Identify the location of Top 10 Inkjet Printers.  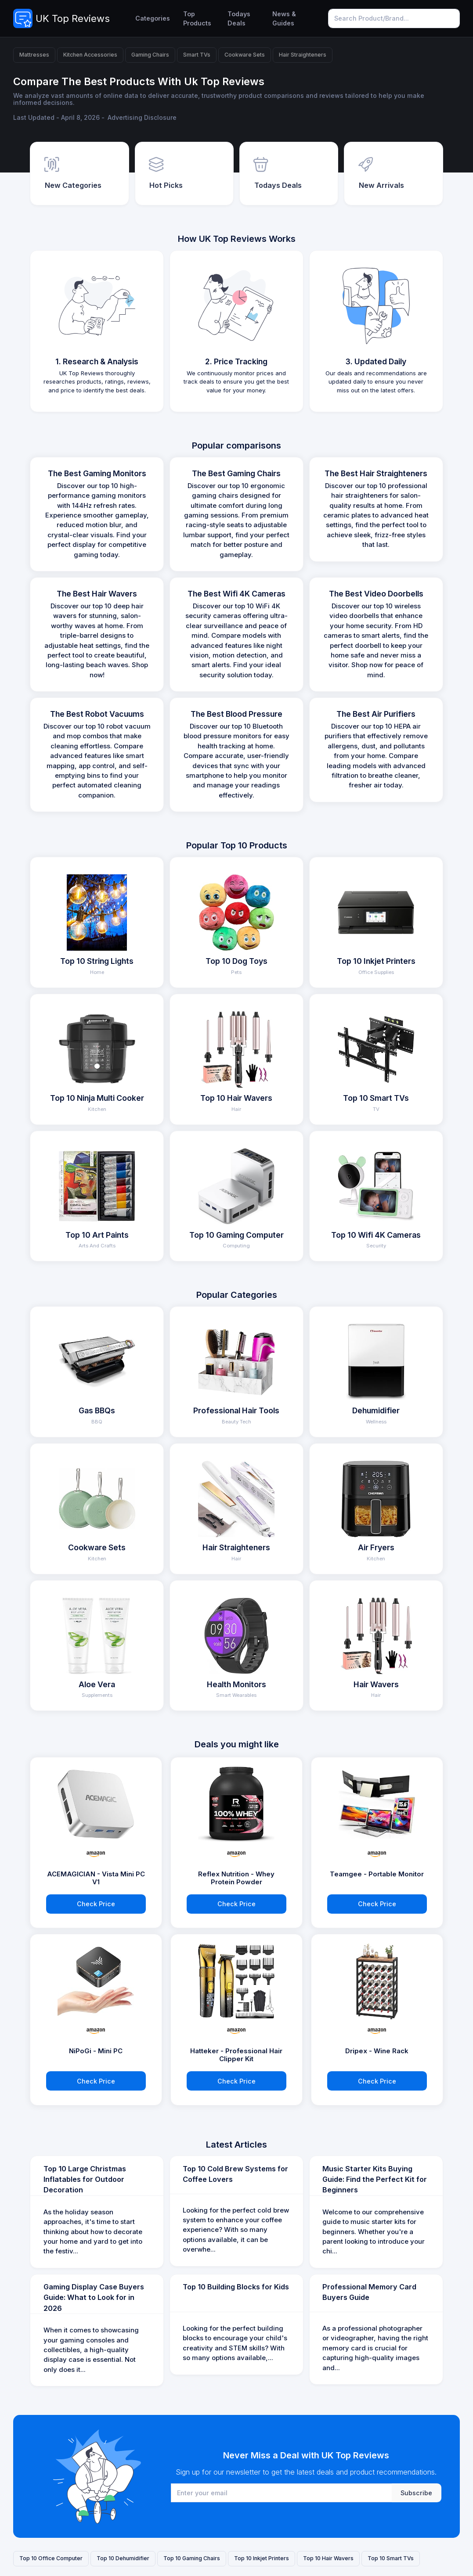
(261, 2558).